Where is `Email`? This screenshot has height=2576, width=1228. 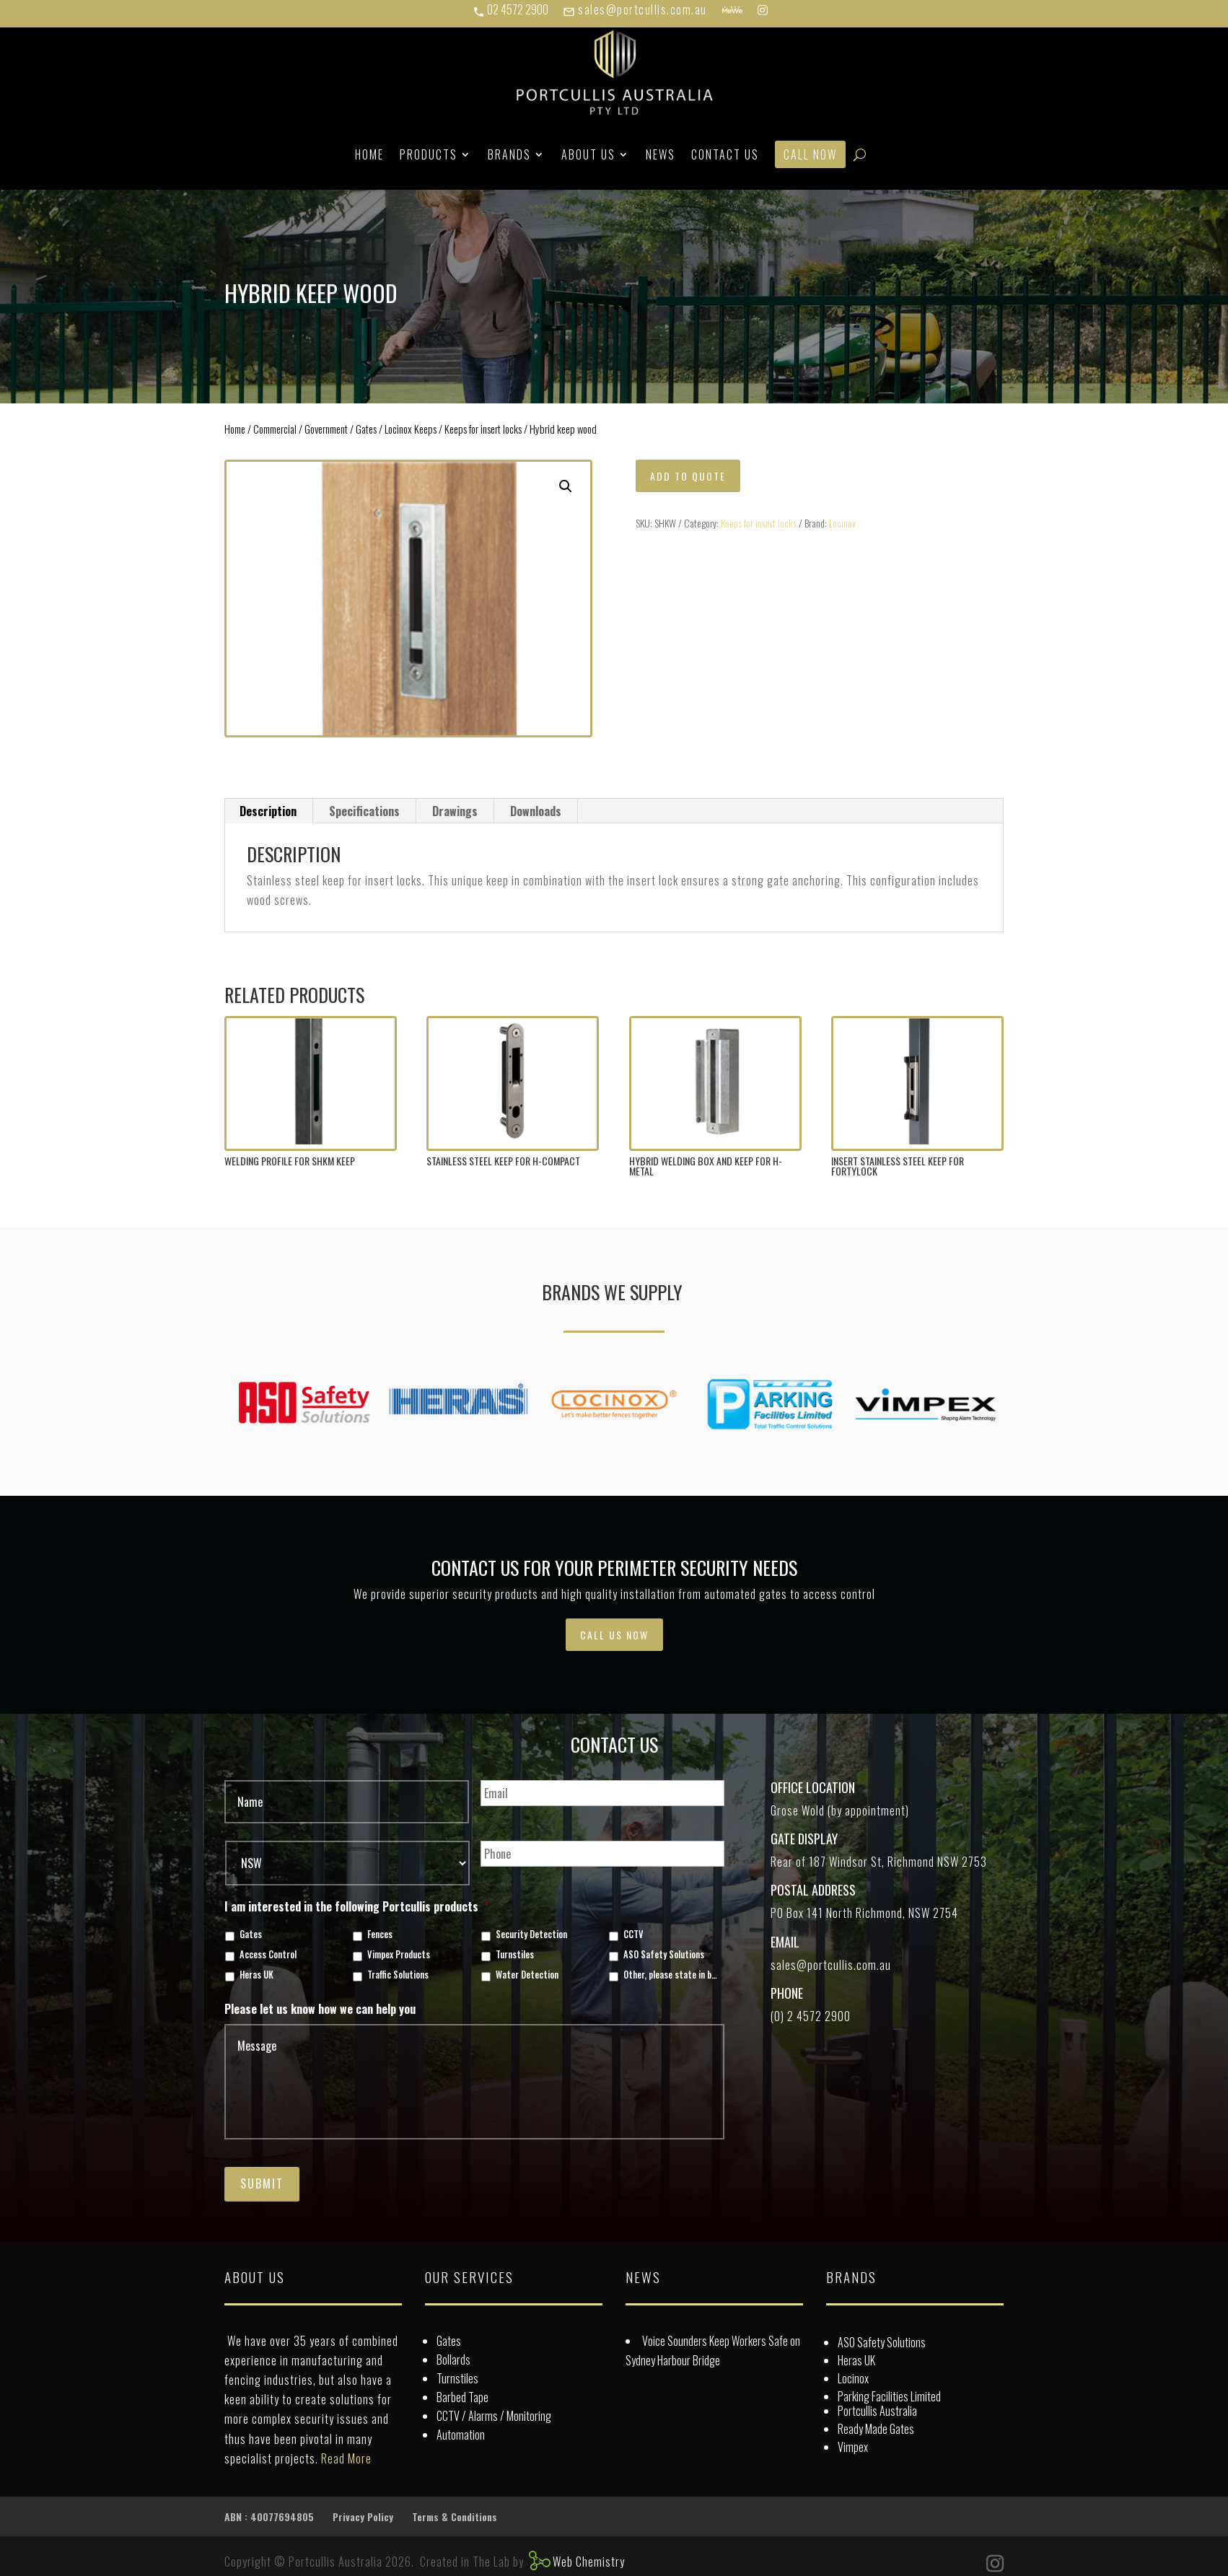 Email is located at coordinates (785, 1941).